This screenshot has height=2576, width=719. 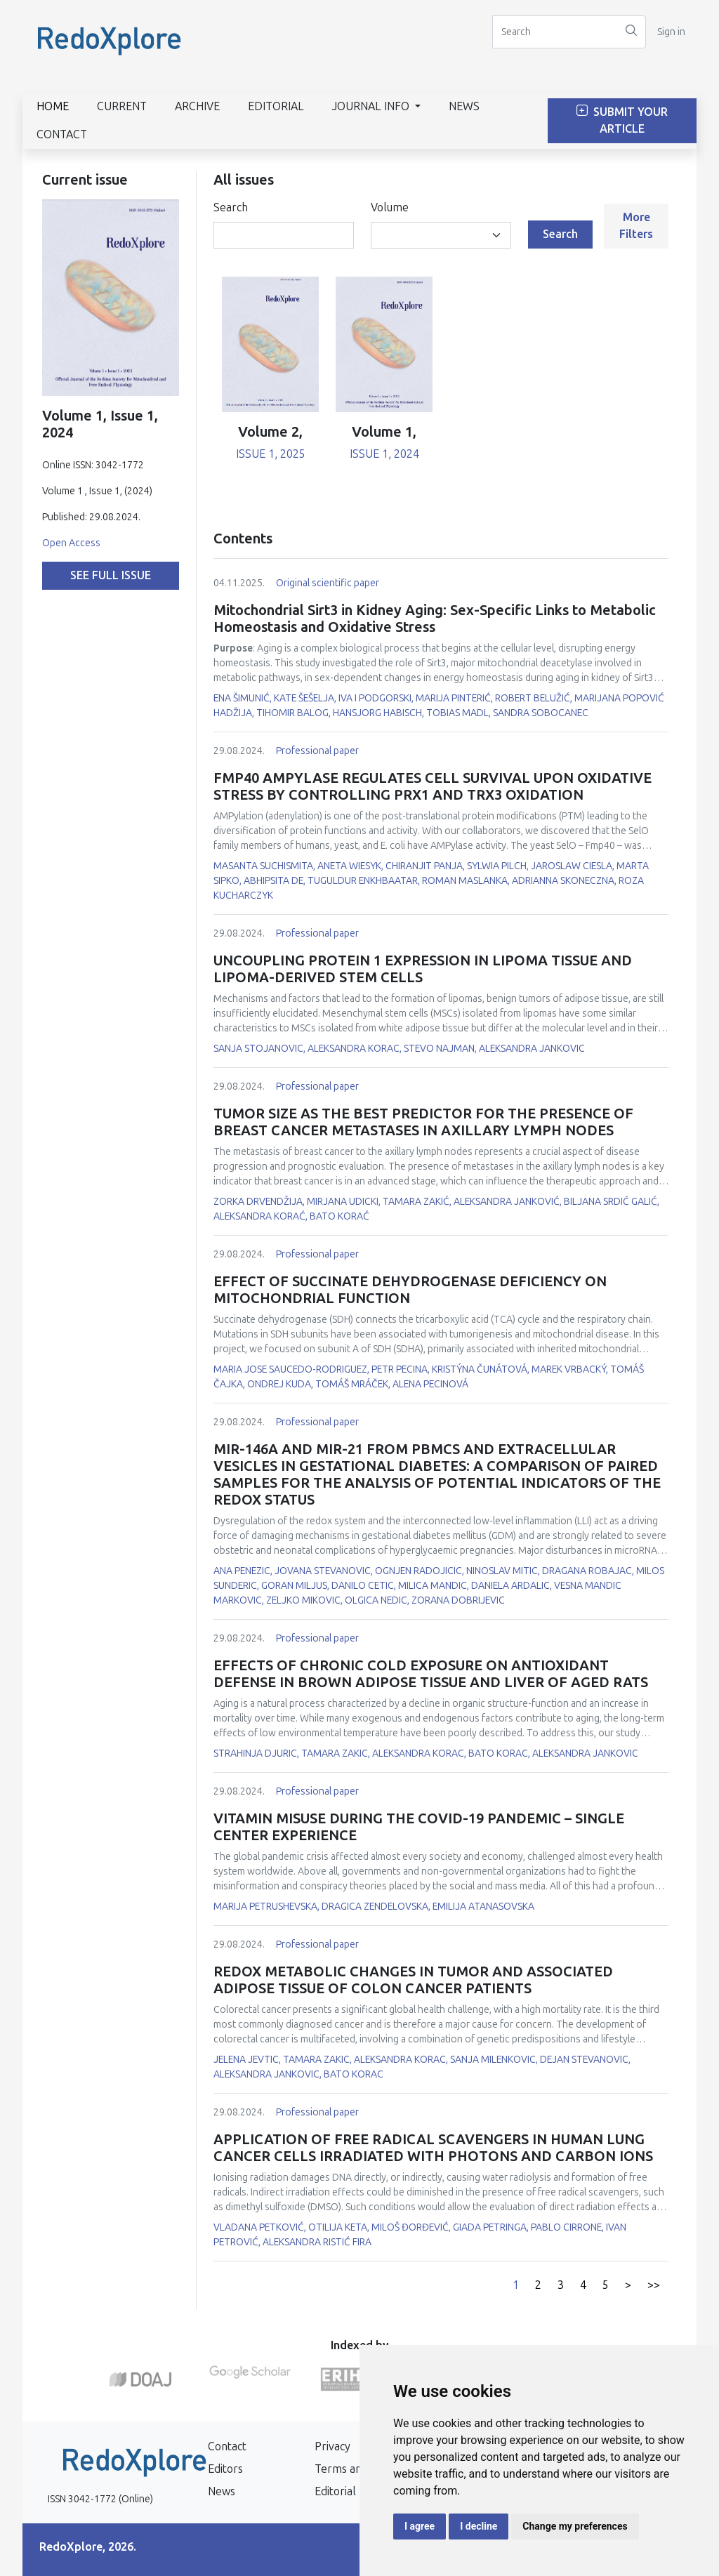 What do you see at coordinates (478, 2526) in the screenshot?
I see `I decline [button]` at bounding box center [478, 2526].